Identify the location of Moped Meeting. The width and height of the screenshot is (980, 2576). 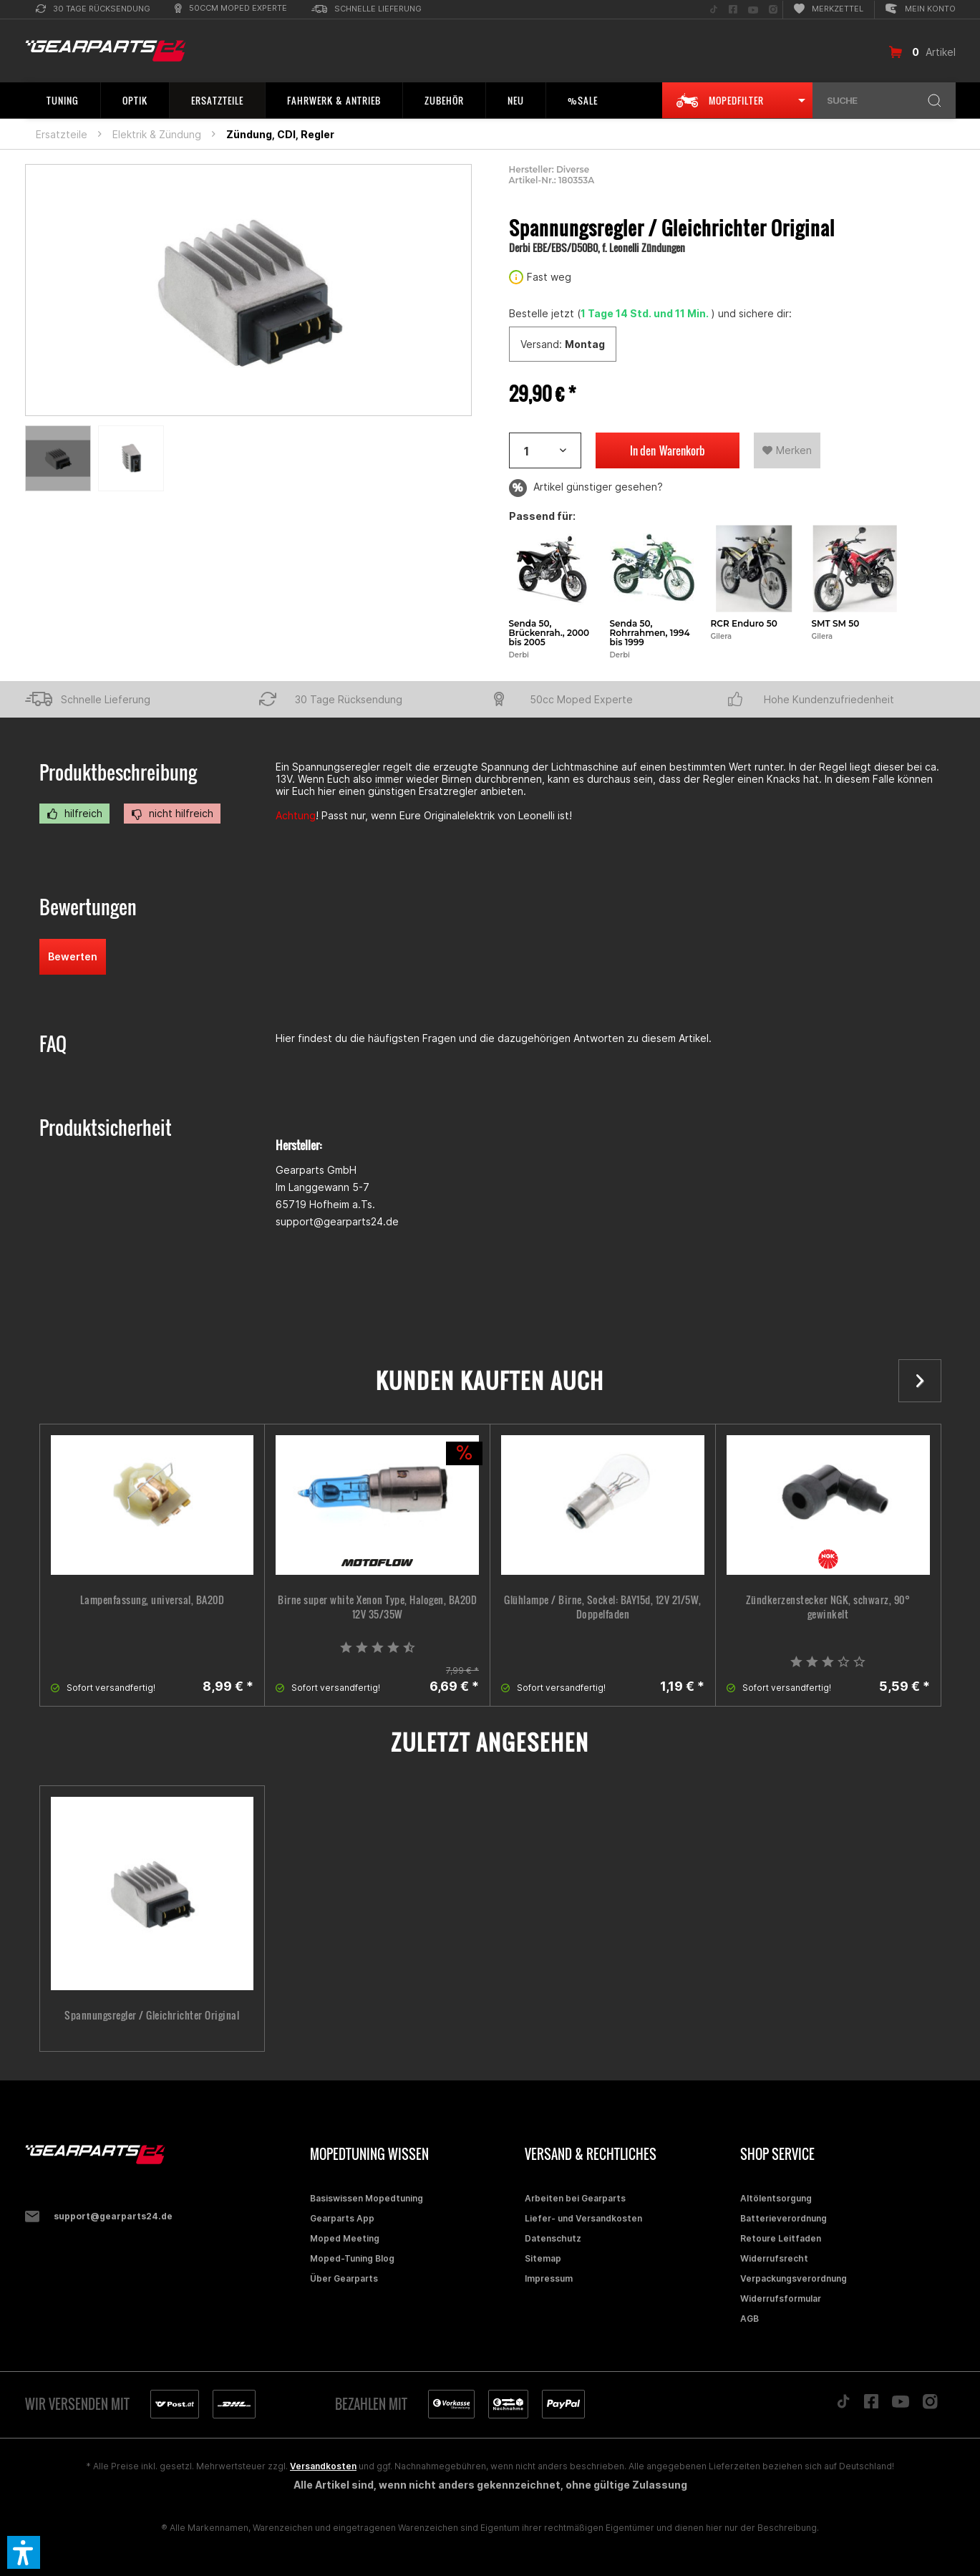
(344, 2238).